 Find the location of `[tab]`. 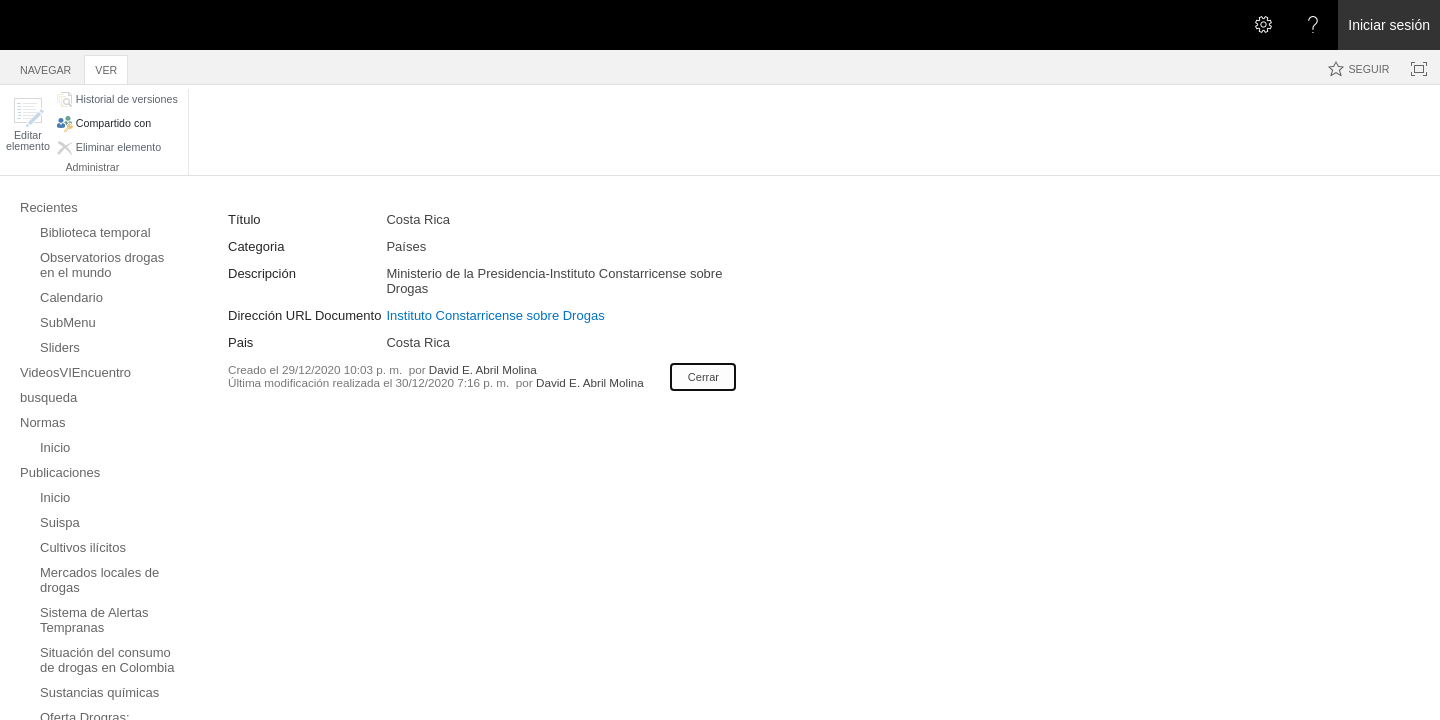

[tab] is located at coordinates (45, 66).